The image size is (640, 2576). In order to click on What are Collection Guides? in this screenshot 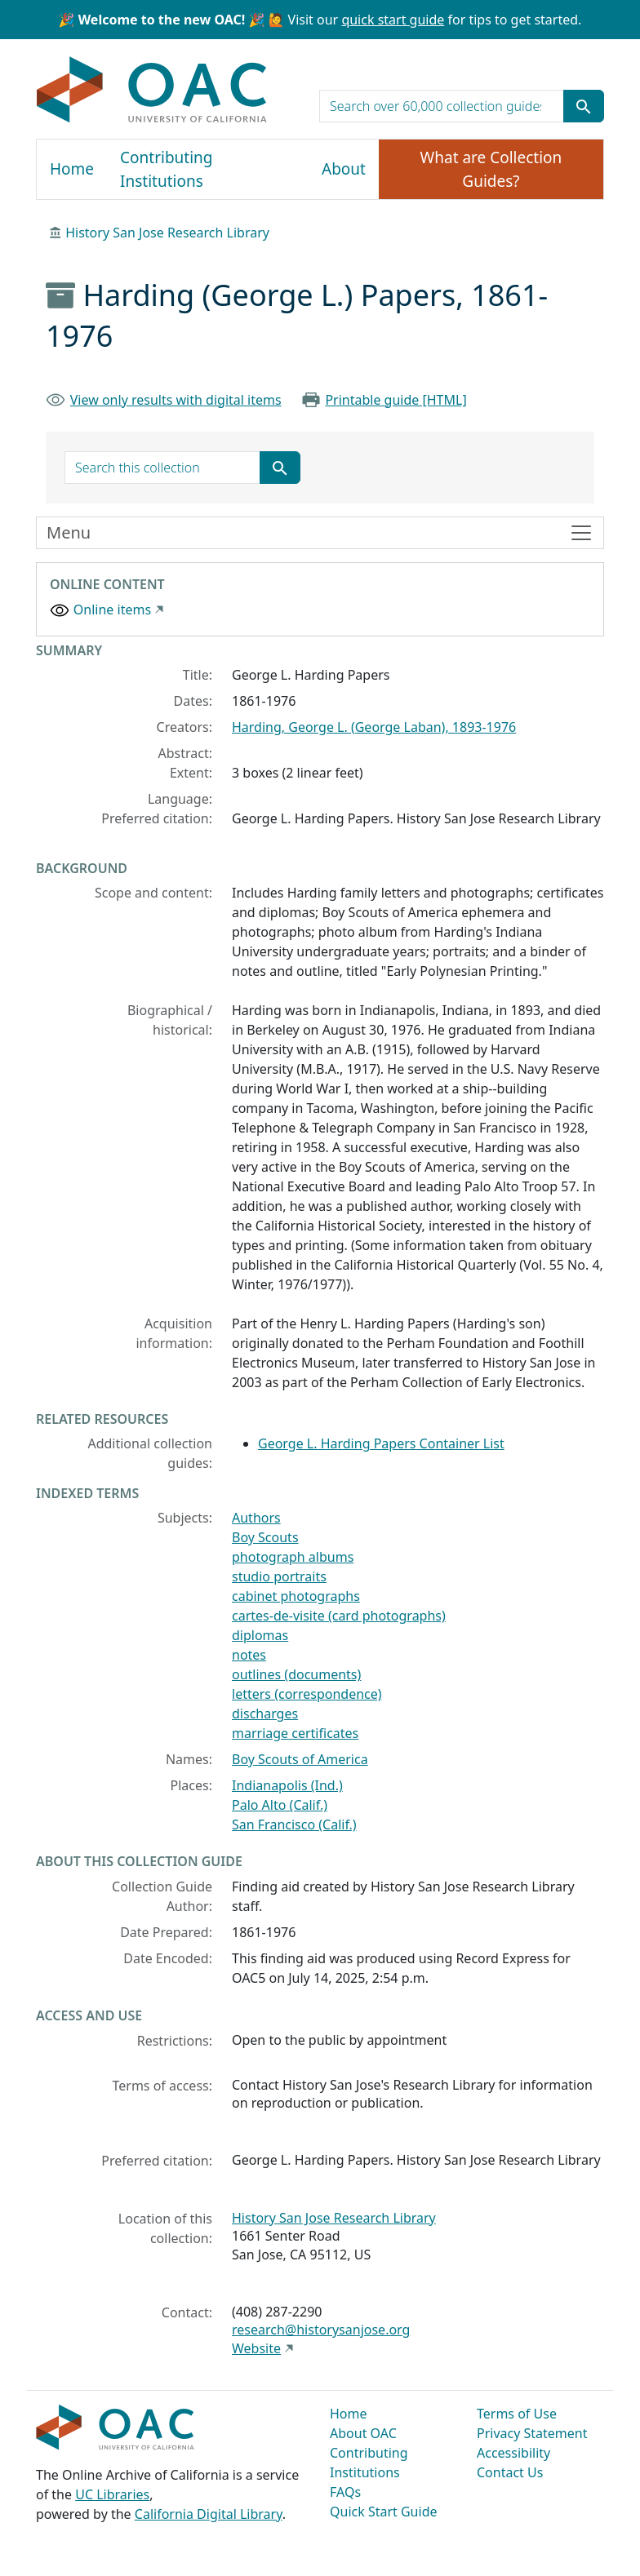, I will do `click(491, 169)`.